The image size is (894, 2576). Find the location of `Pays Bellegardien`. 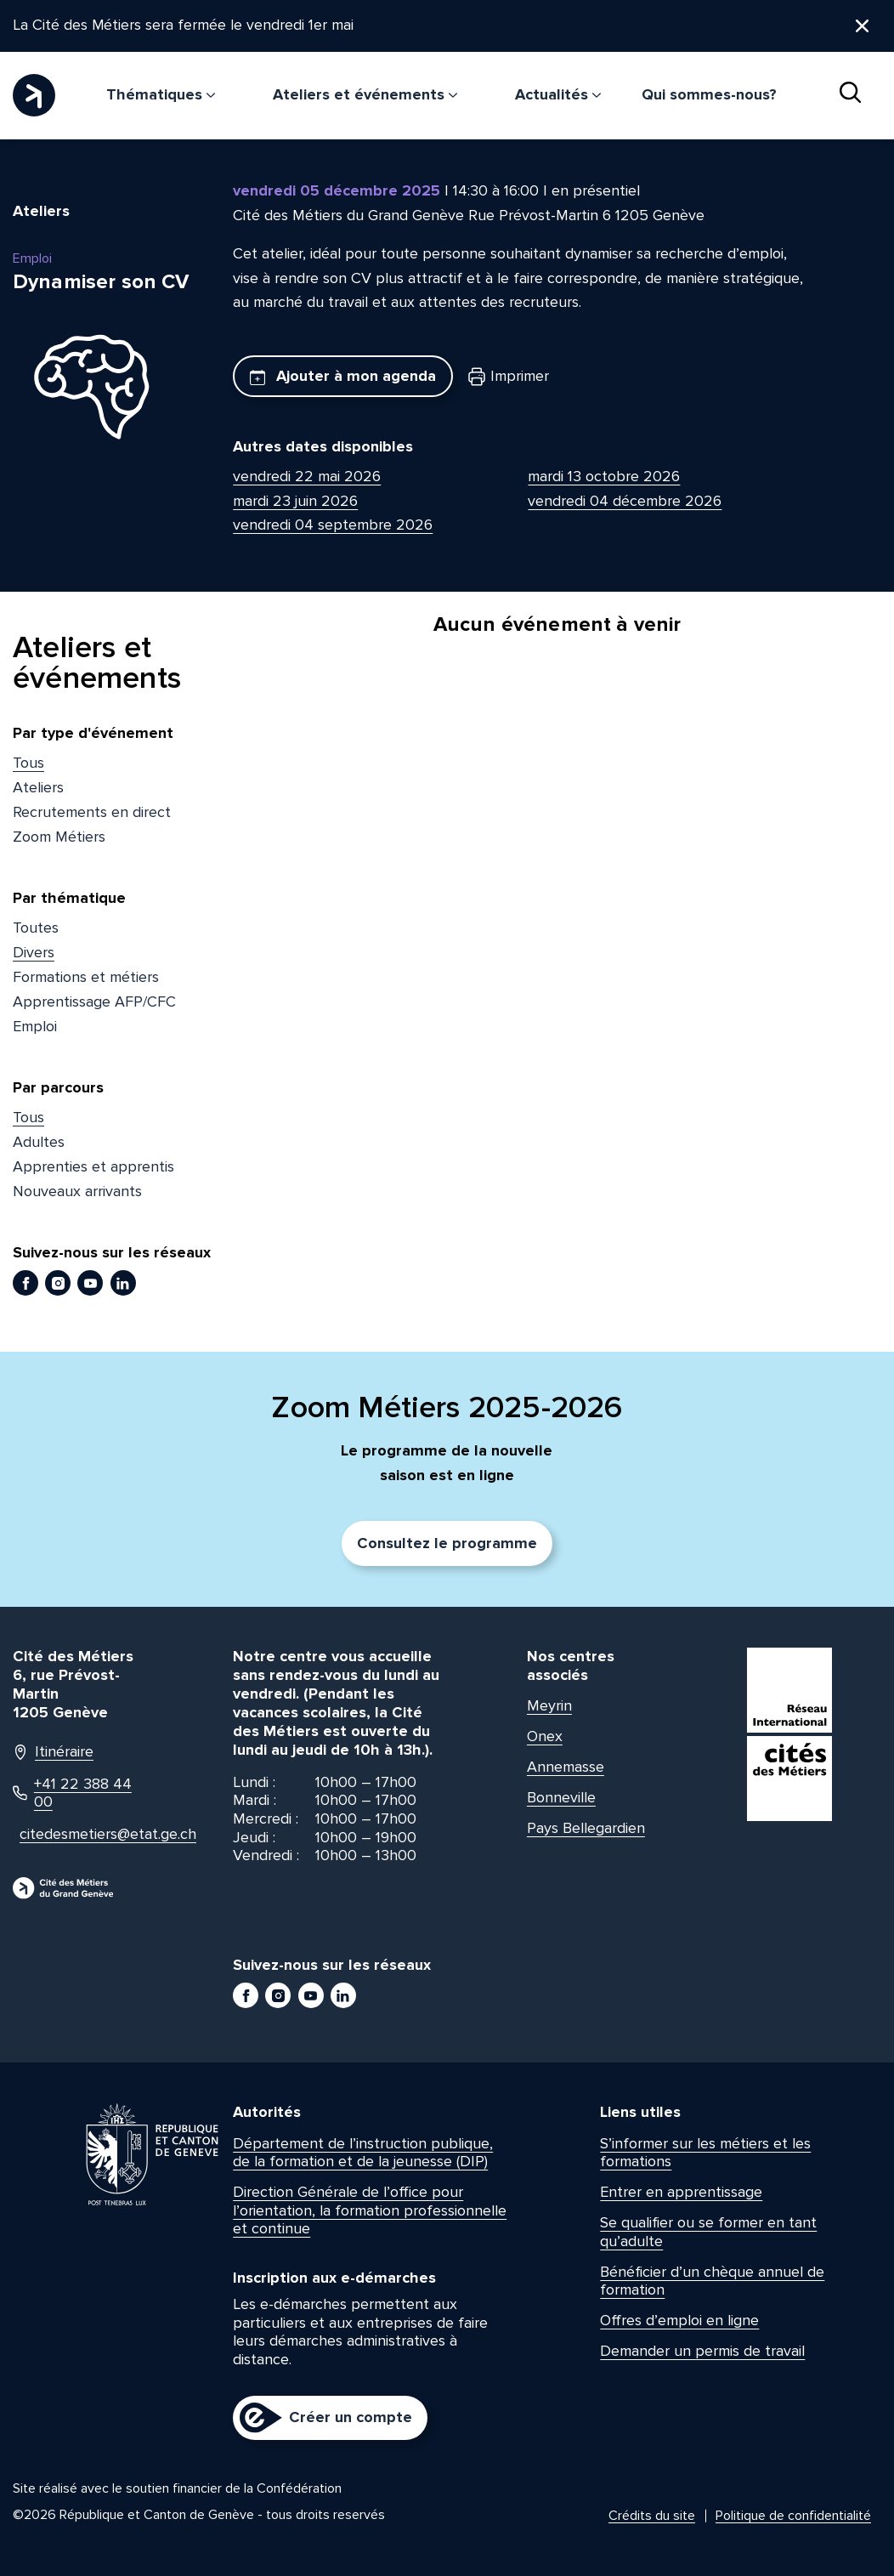

Pays Bellegardien is located at coordinates (586, 1828).